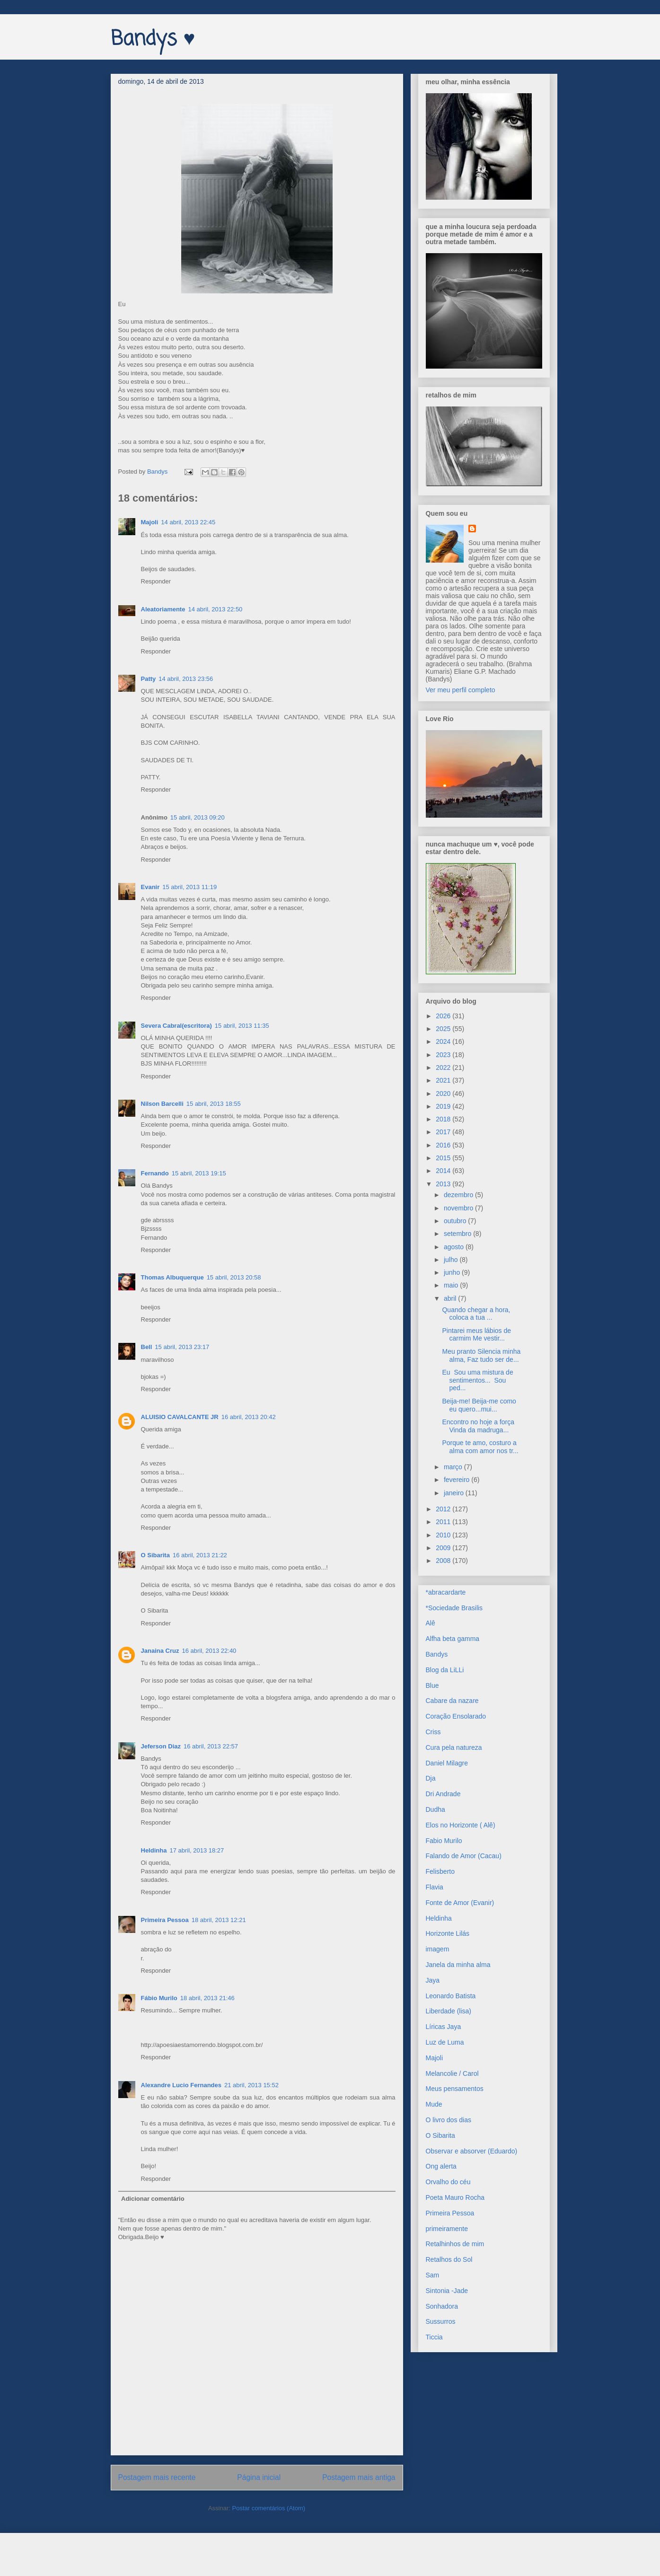 The height and width of the screenshot is (2576, 660). What do you see at coordinates (455, 2244) in the screenshot?
I see `Retalhinhos de mim` at bounding box center [455, 2244].